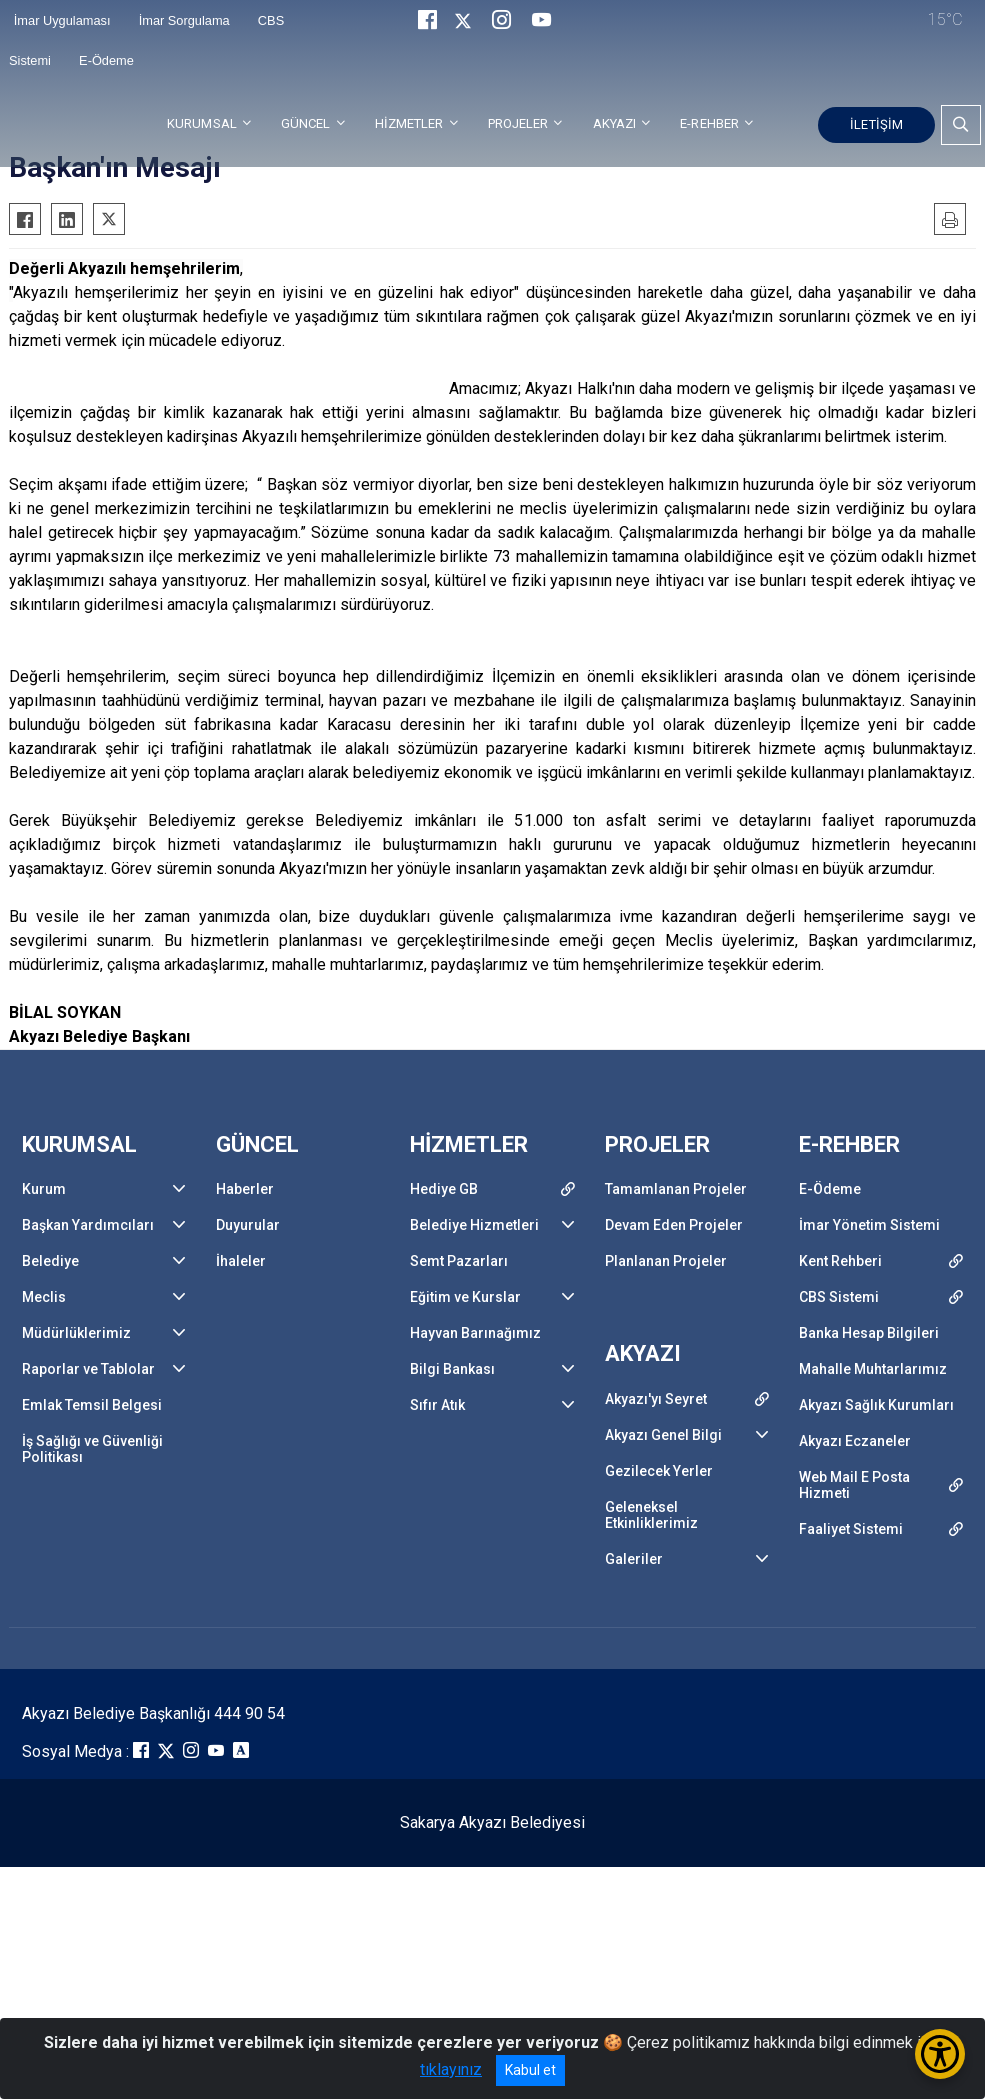 This screenshot has width=985, height=2099. I want to click on GÜNCEL [button], so click(306, 123).